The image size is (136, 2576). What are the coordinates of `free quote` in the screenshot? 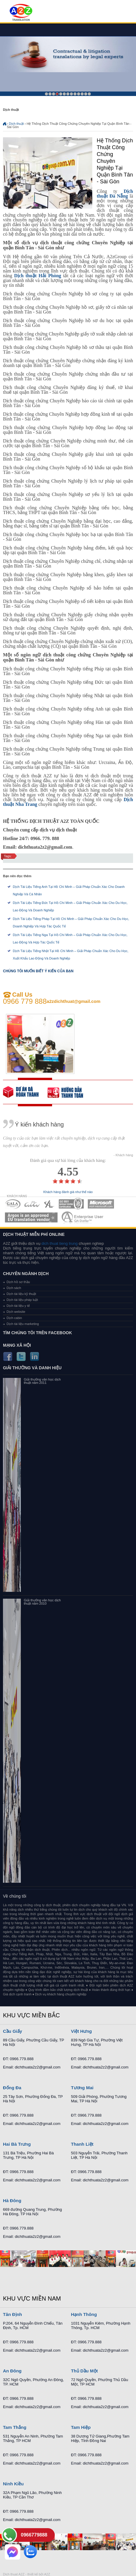 It's located at (25, 1092).